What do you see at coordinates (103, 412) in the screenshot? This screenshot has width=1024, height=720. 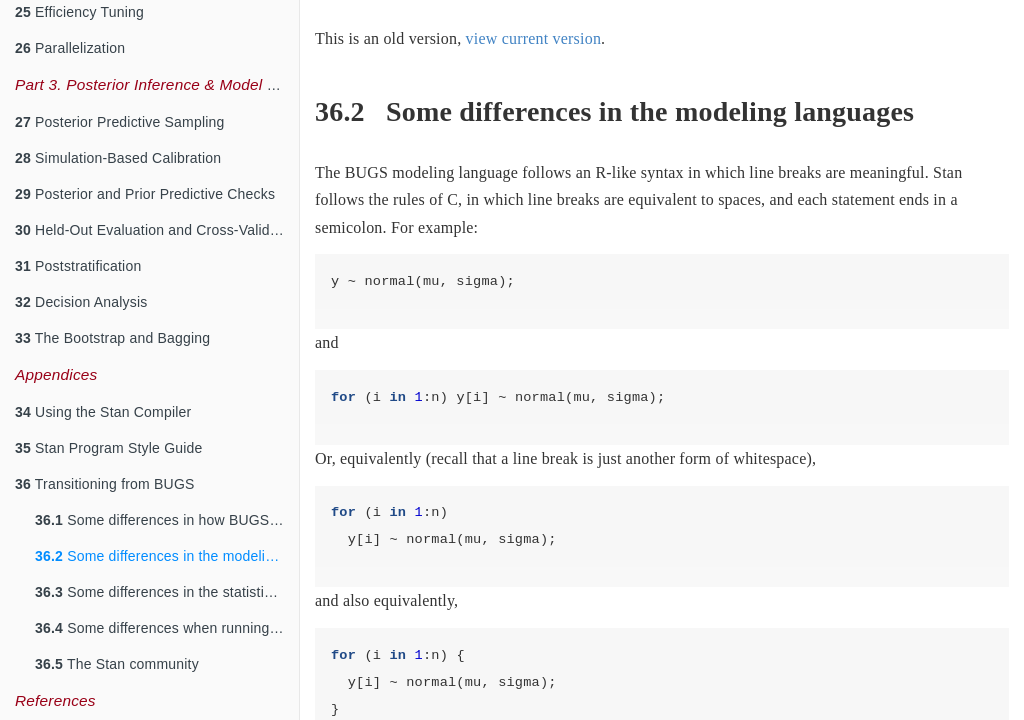 I see `Using the Stan Compiler` at bounding box center [103, 412].